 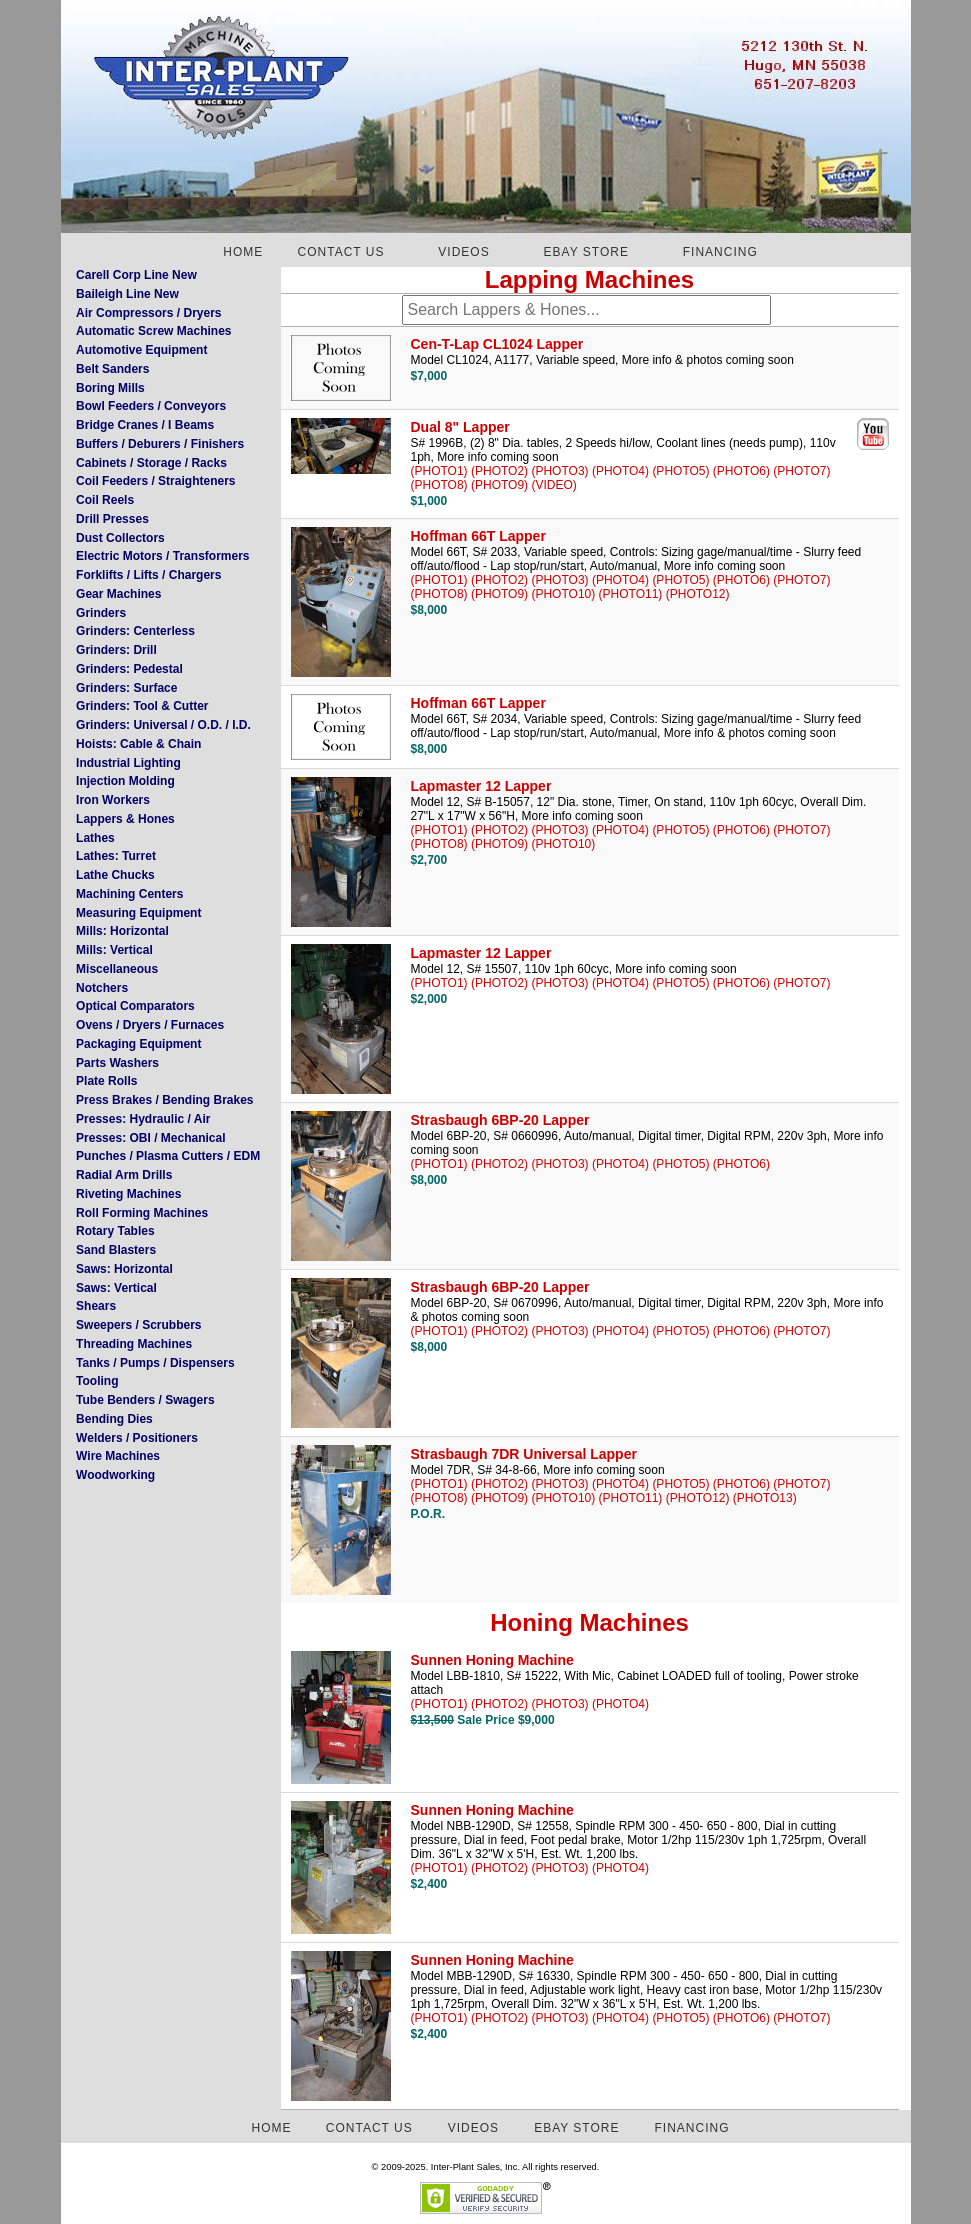 I want to click on (PHOTO13), so click(x=765, y=1498).